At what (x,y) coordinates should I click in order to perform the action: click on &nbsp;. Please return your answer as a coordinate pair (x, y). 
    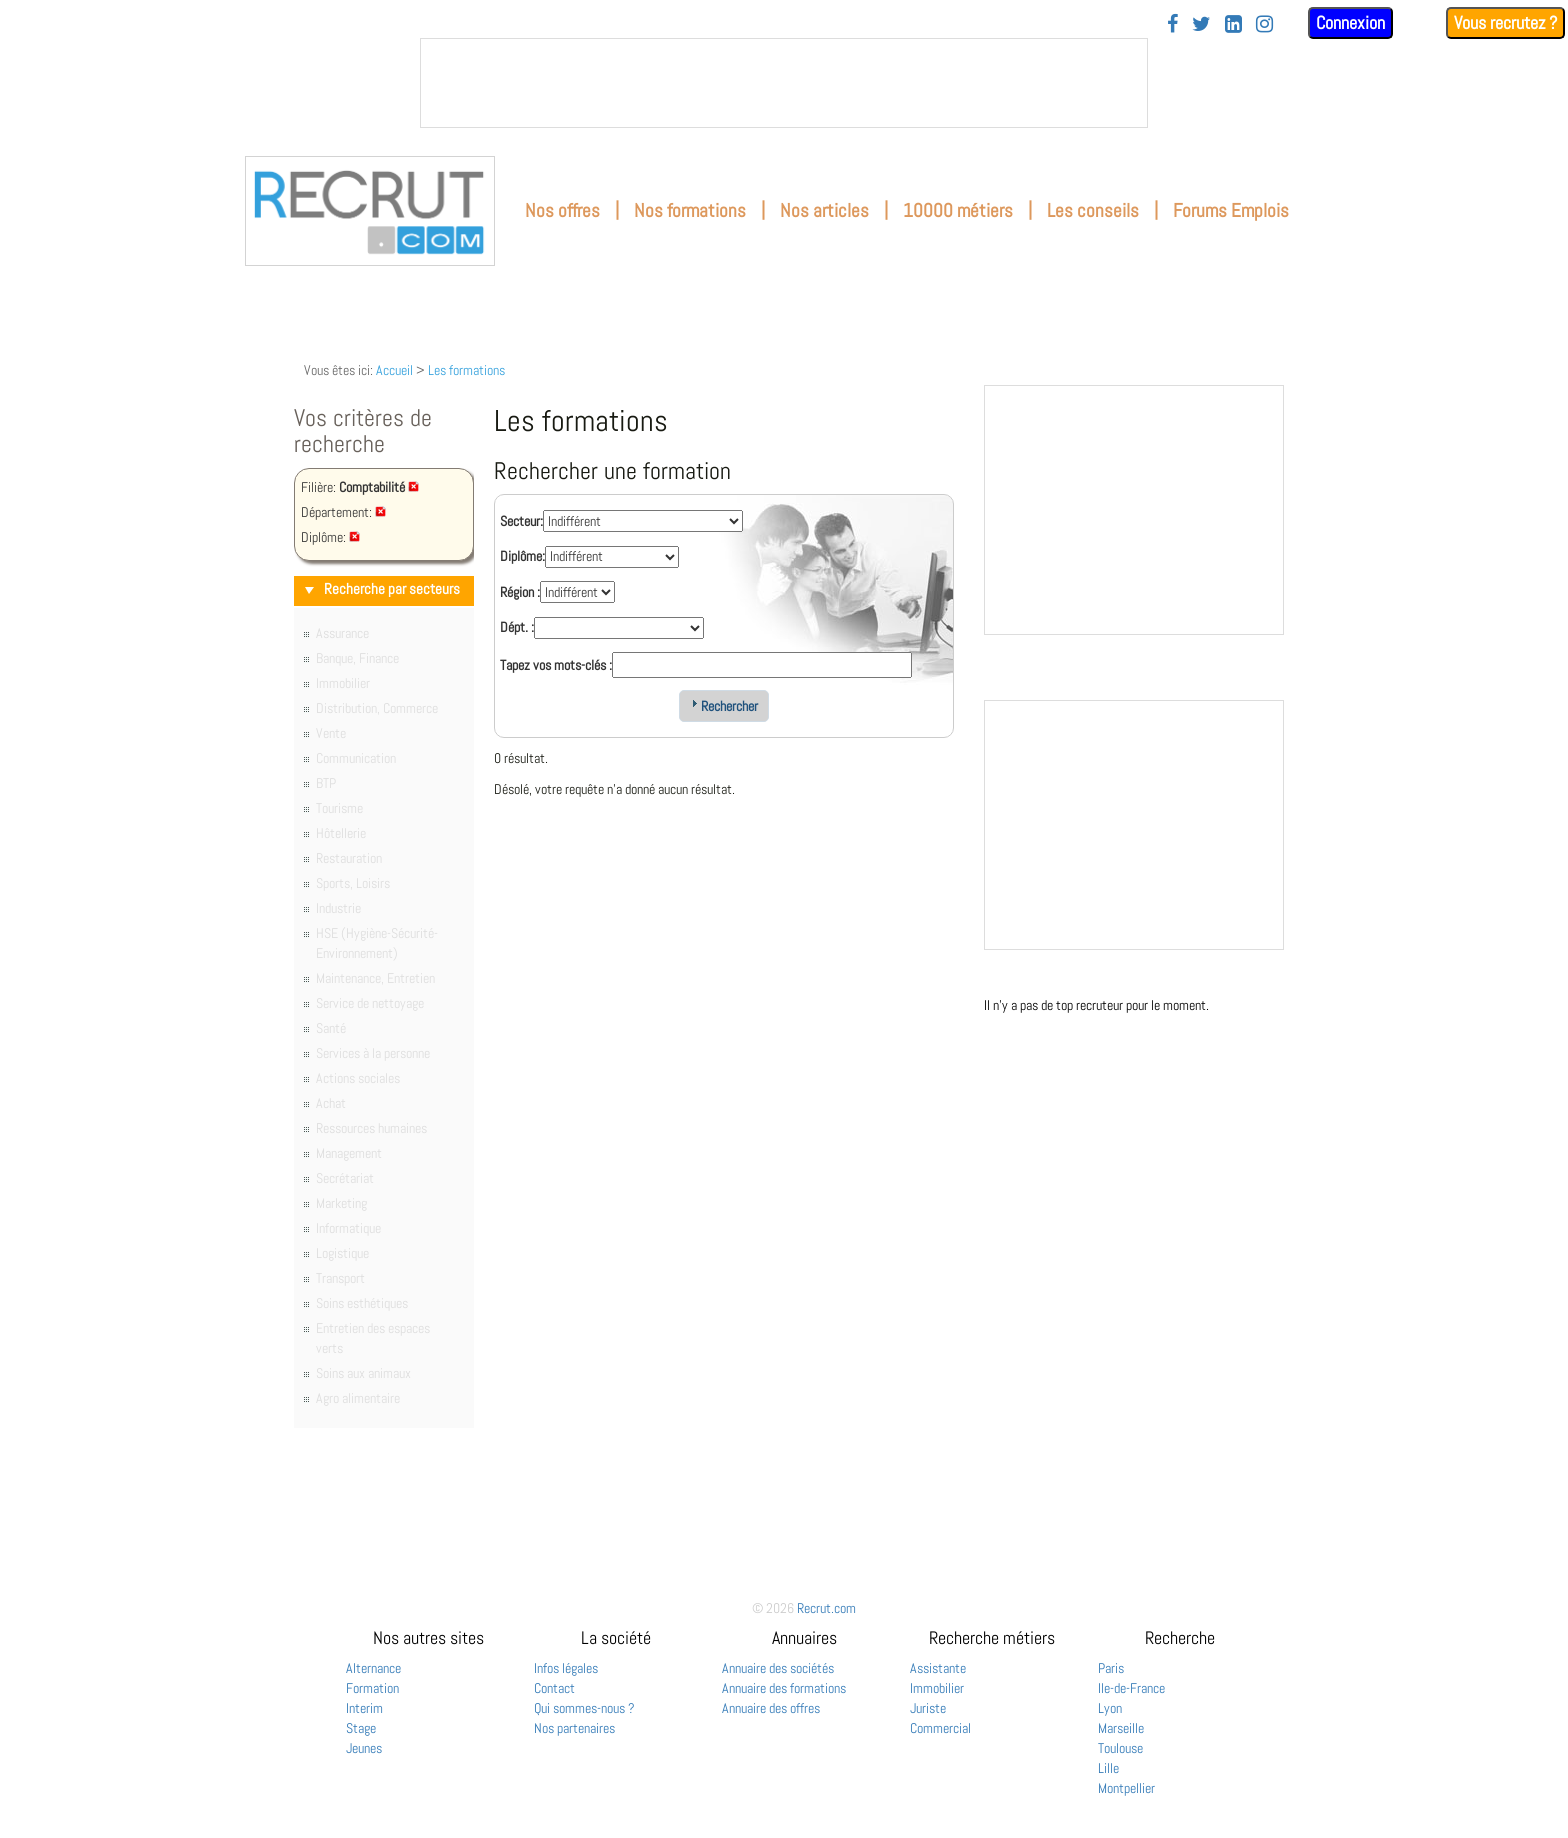
    Looking at the image, I should click on (784, 83).